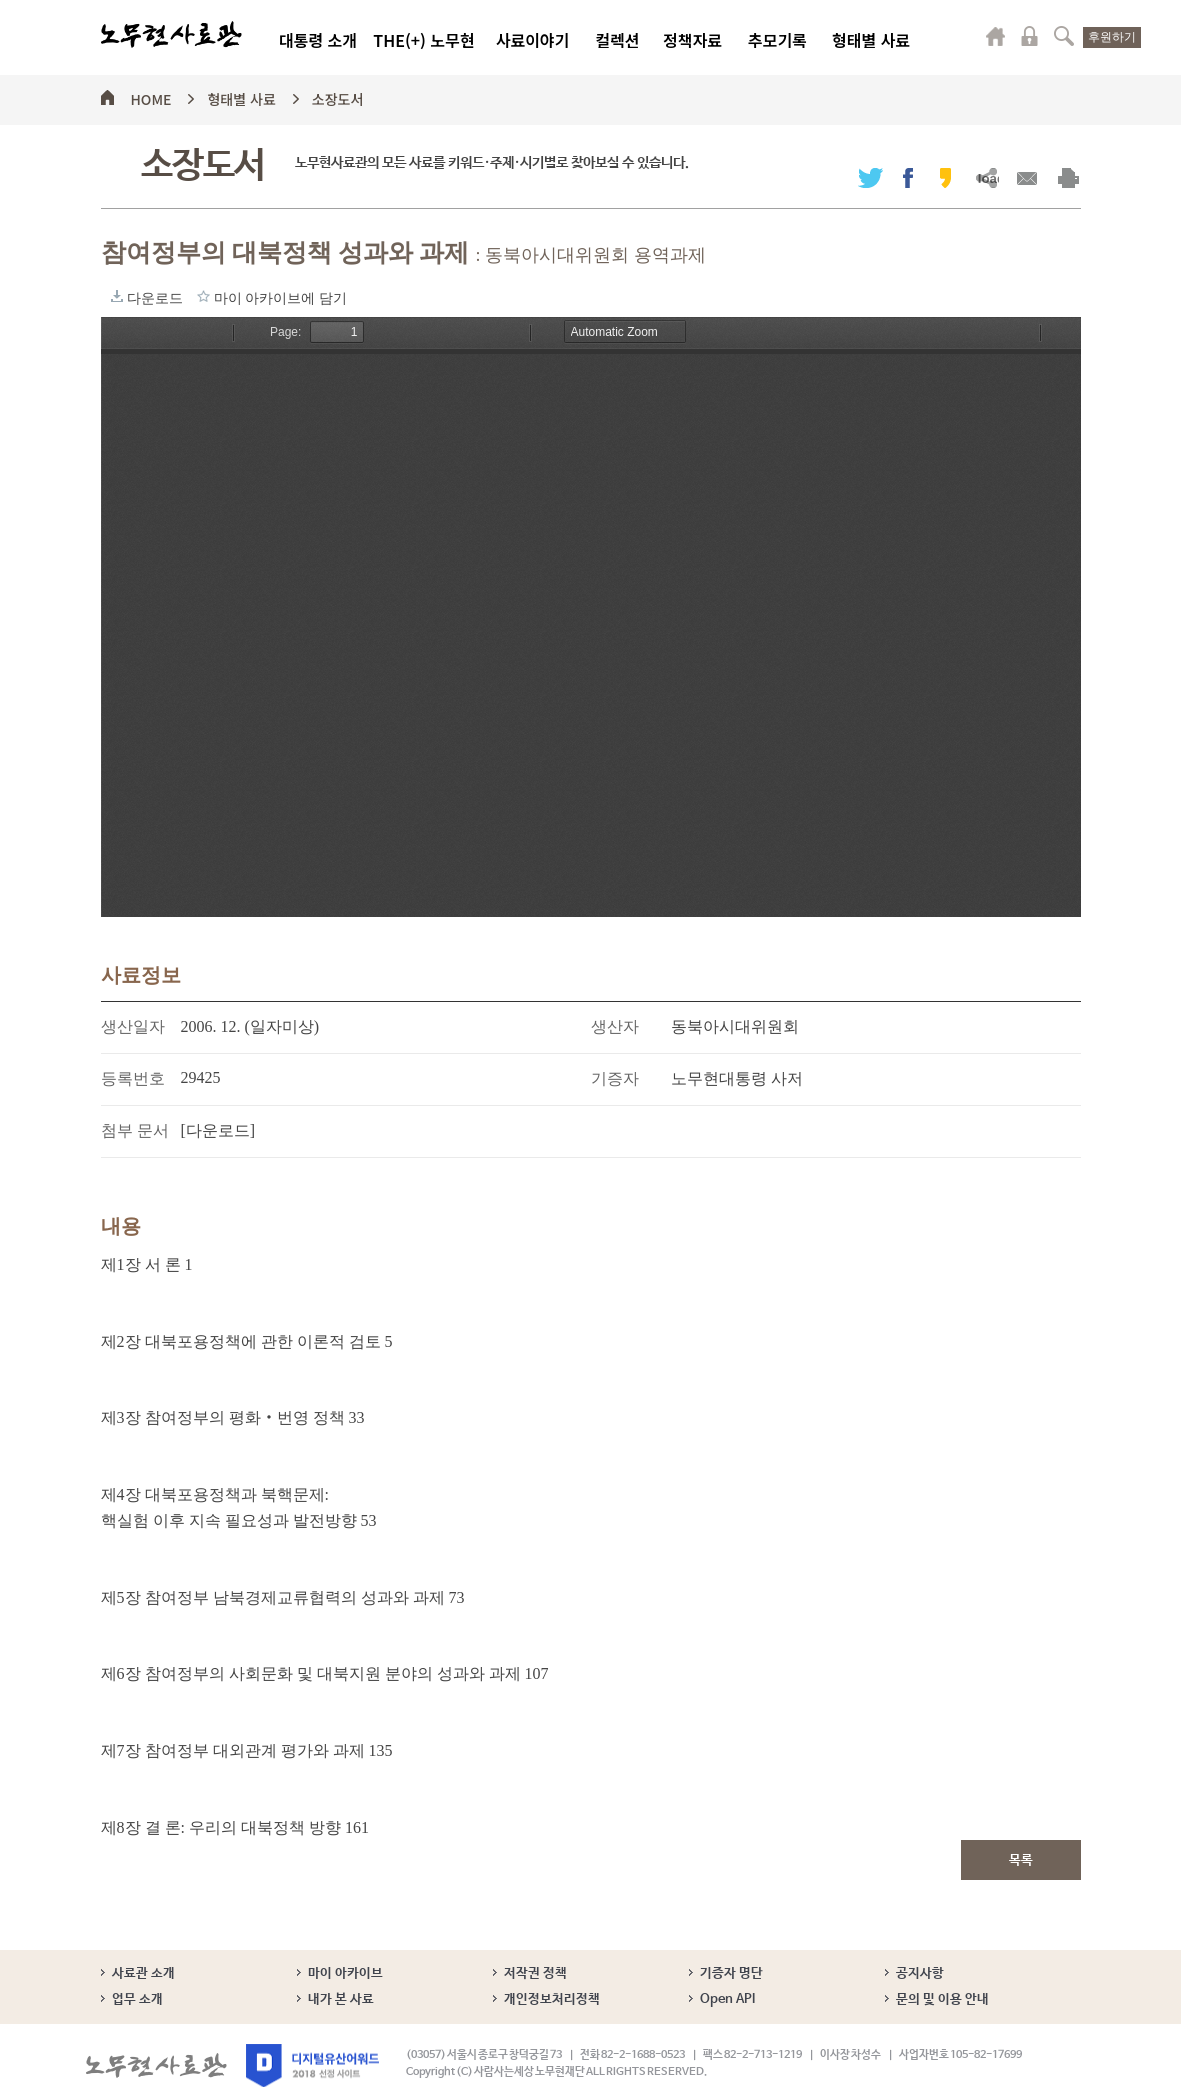 This screenshot has width=1181, height=2100. I want to click on 공지사항, so click(920, 1973).